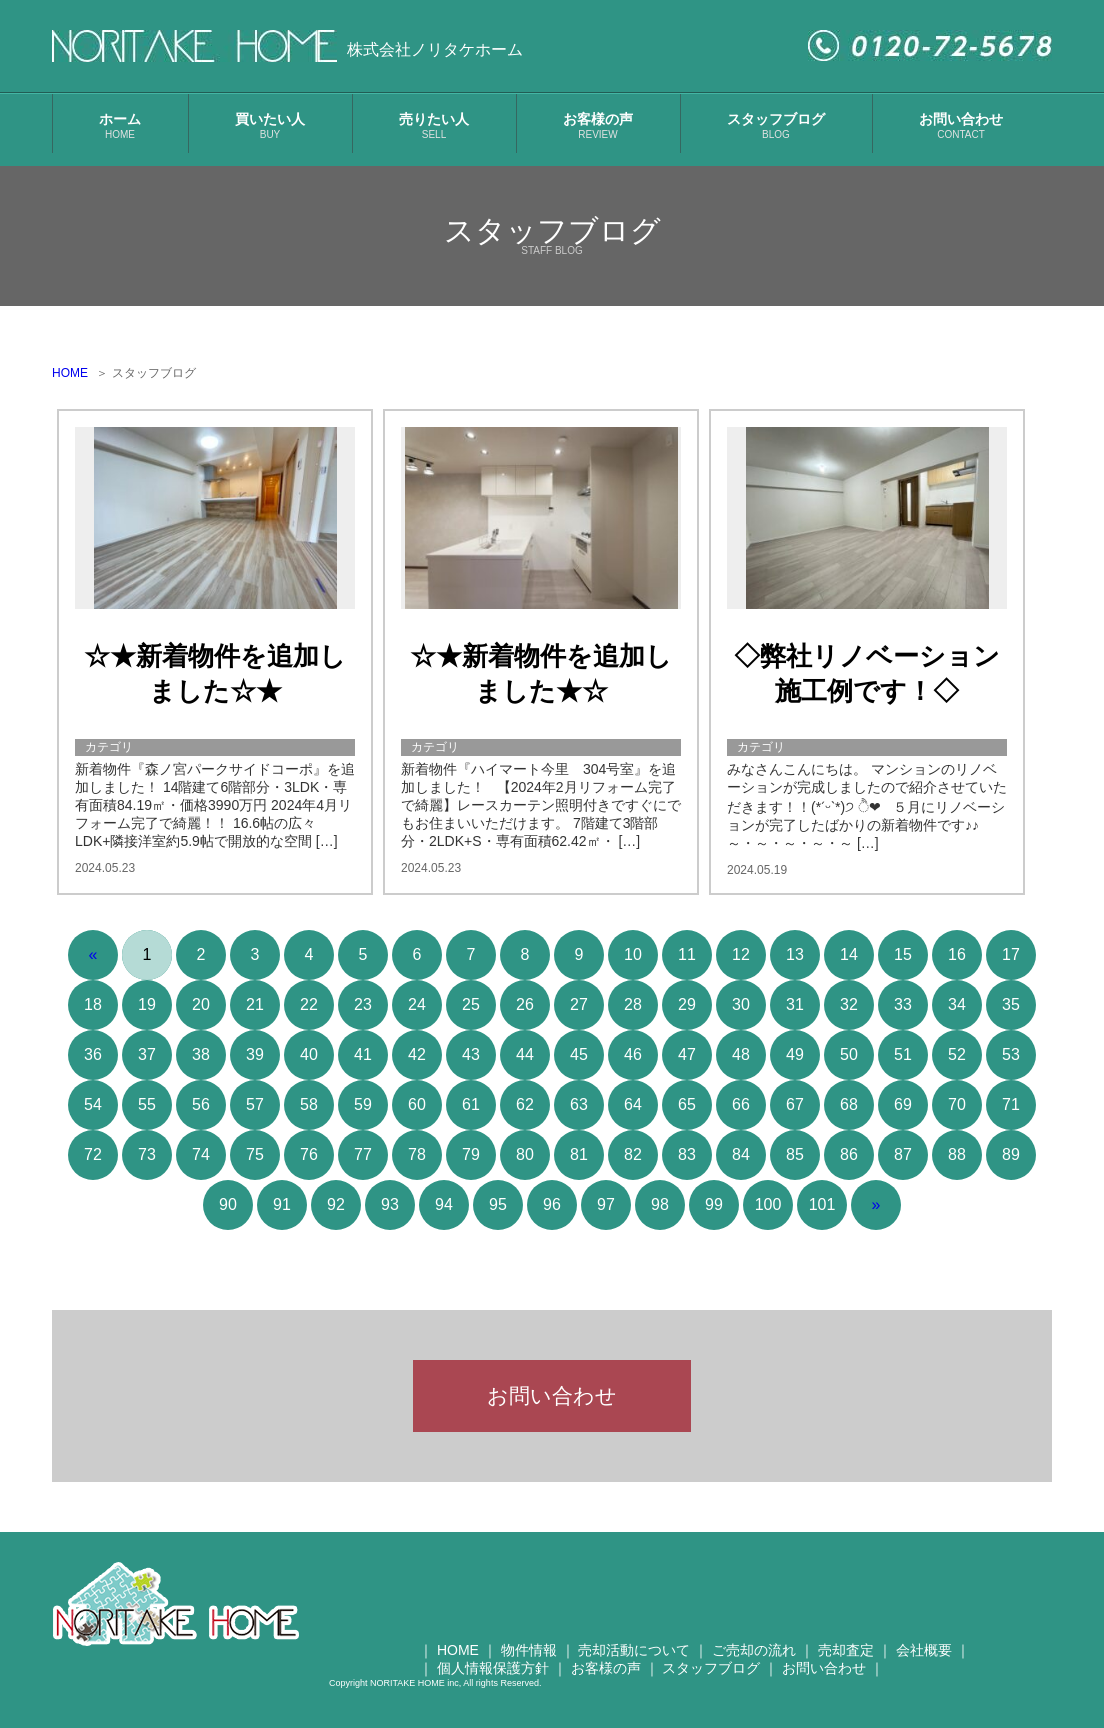  What do you see at coordinates (270, 125) in the screenshot?
I see `買いたい人` at bounding box center [270, 125].